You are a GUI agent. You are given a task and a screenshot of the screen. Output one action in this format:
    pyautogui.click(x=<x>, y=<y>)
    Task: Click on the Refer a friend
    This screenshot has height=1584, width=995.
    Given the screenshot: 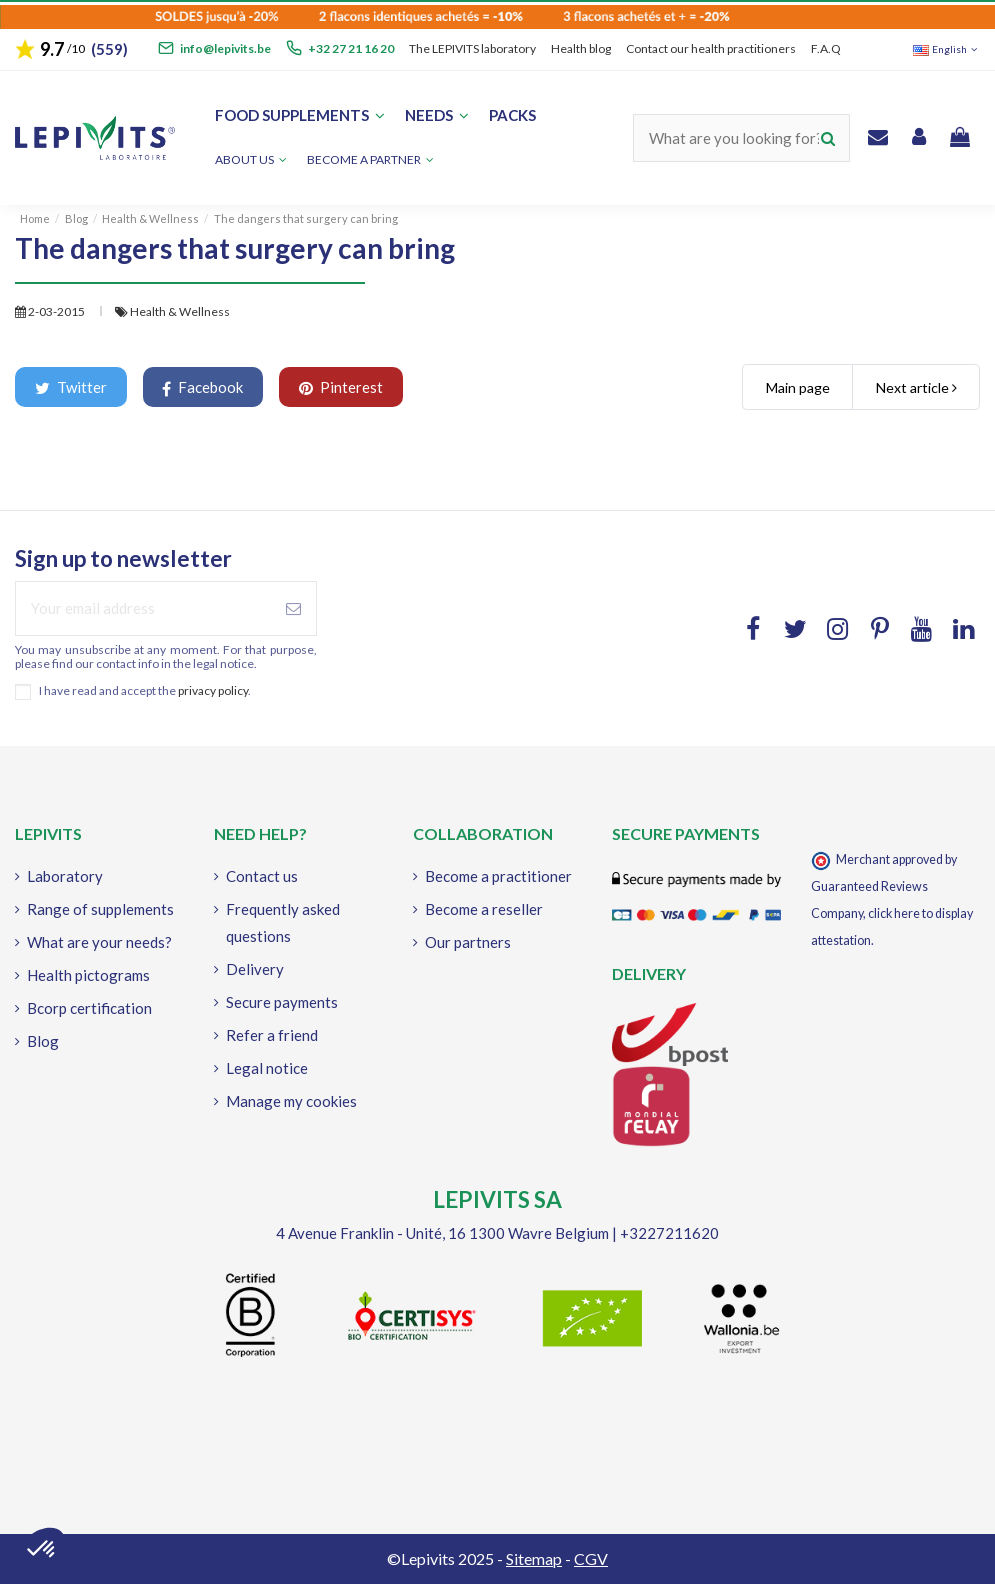 What is the action you would take?
    pyautogui.click(x=272, y=1035)
    